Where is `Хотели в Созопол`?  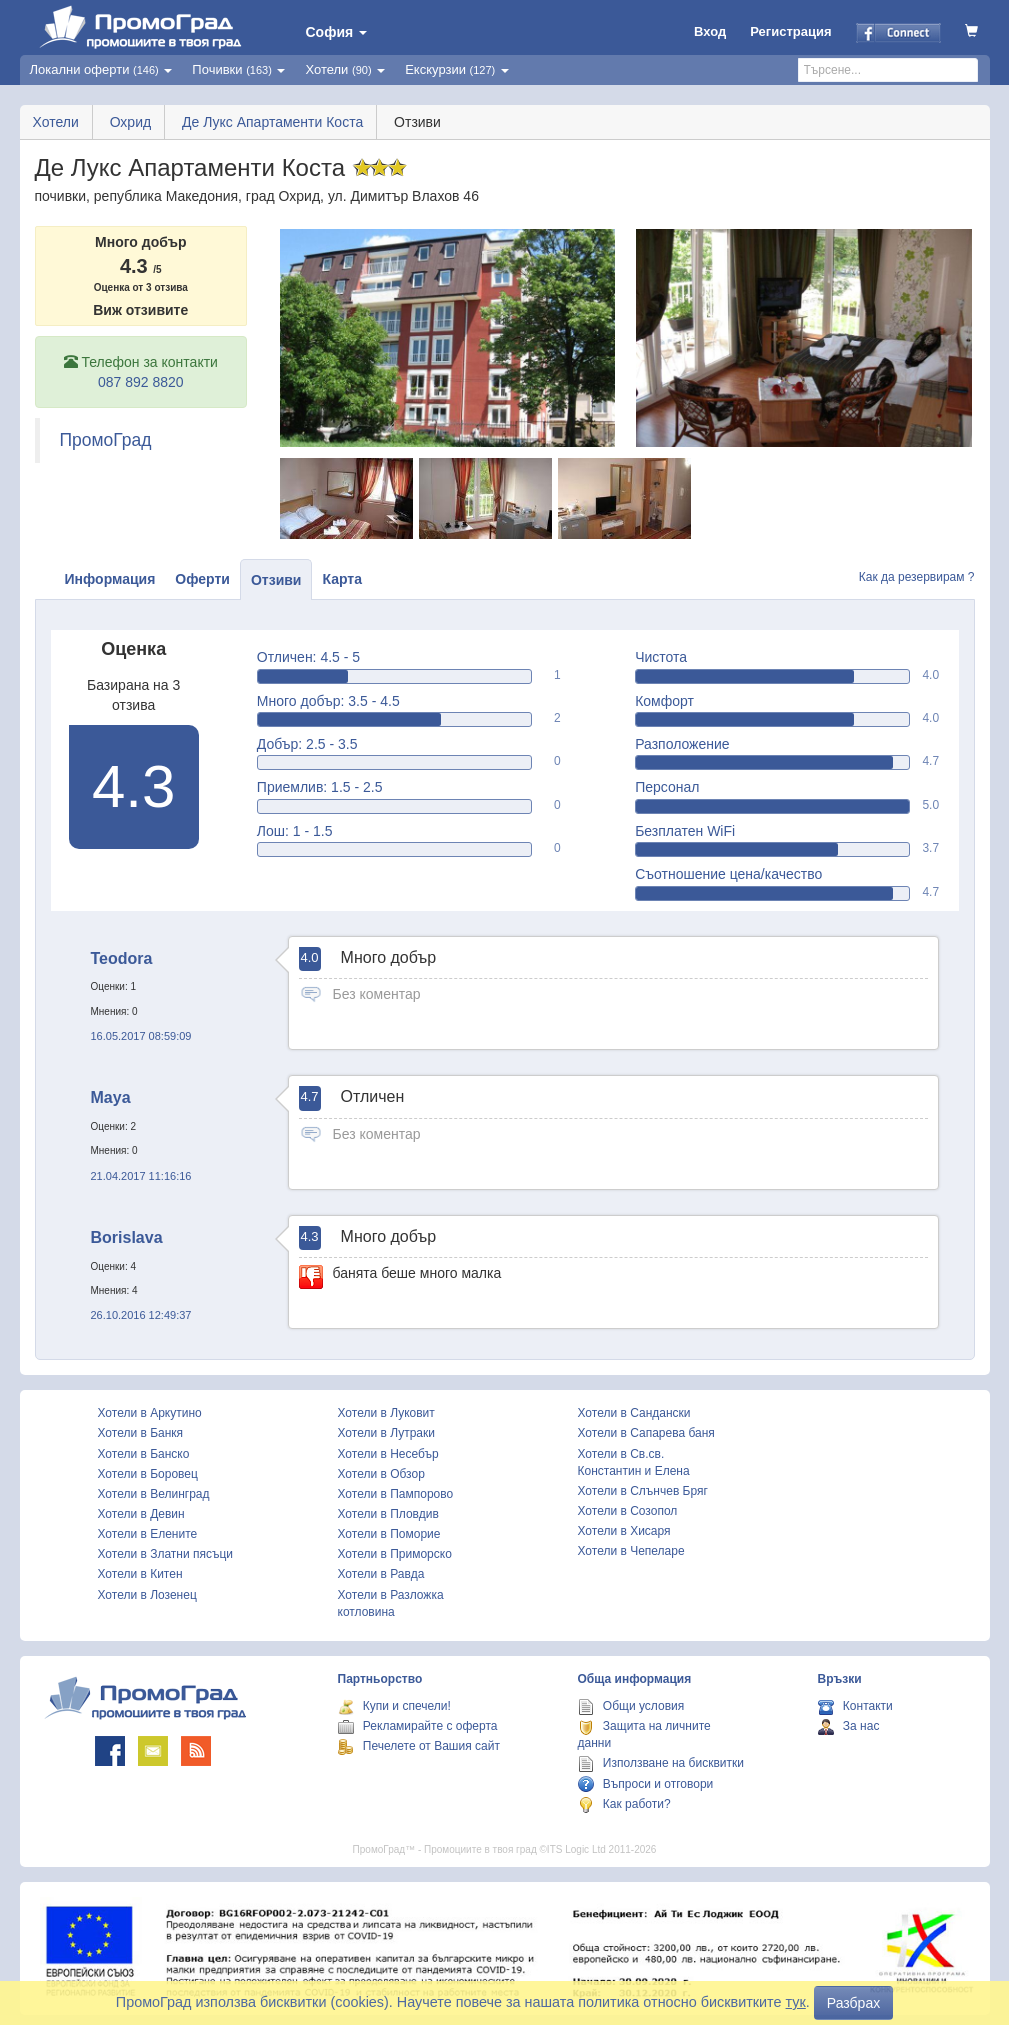 Хотели в Созопол is located at coordinates (628, 1511).